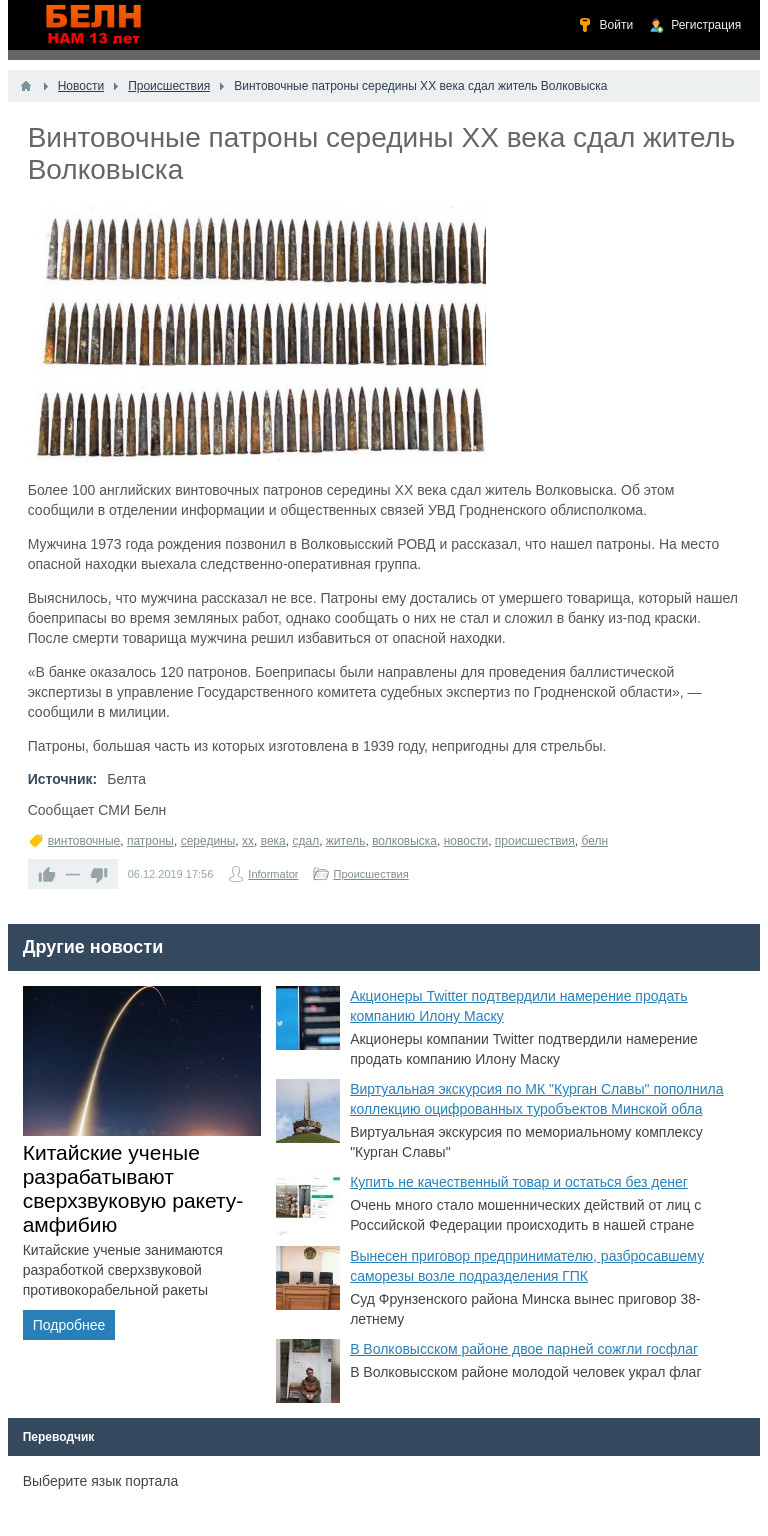 The height and width of the screenshot is (1536, 768). What do you see at coordinates (535, 841) in the screenshot?
I see `происшествия` at bounding box center [535, 841].